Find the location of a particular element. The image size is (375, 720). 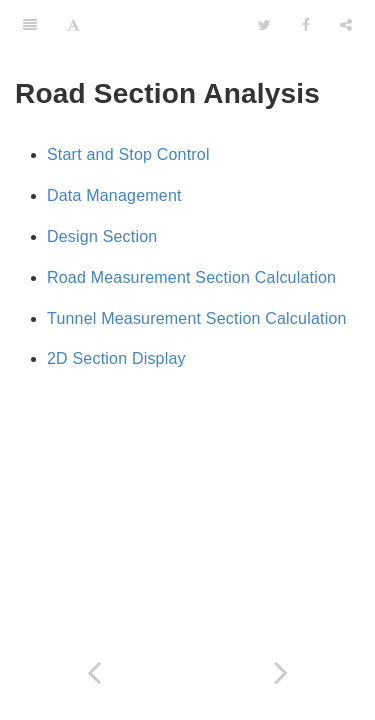

2D Section Display is located at coordinates (116, 358).